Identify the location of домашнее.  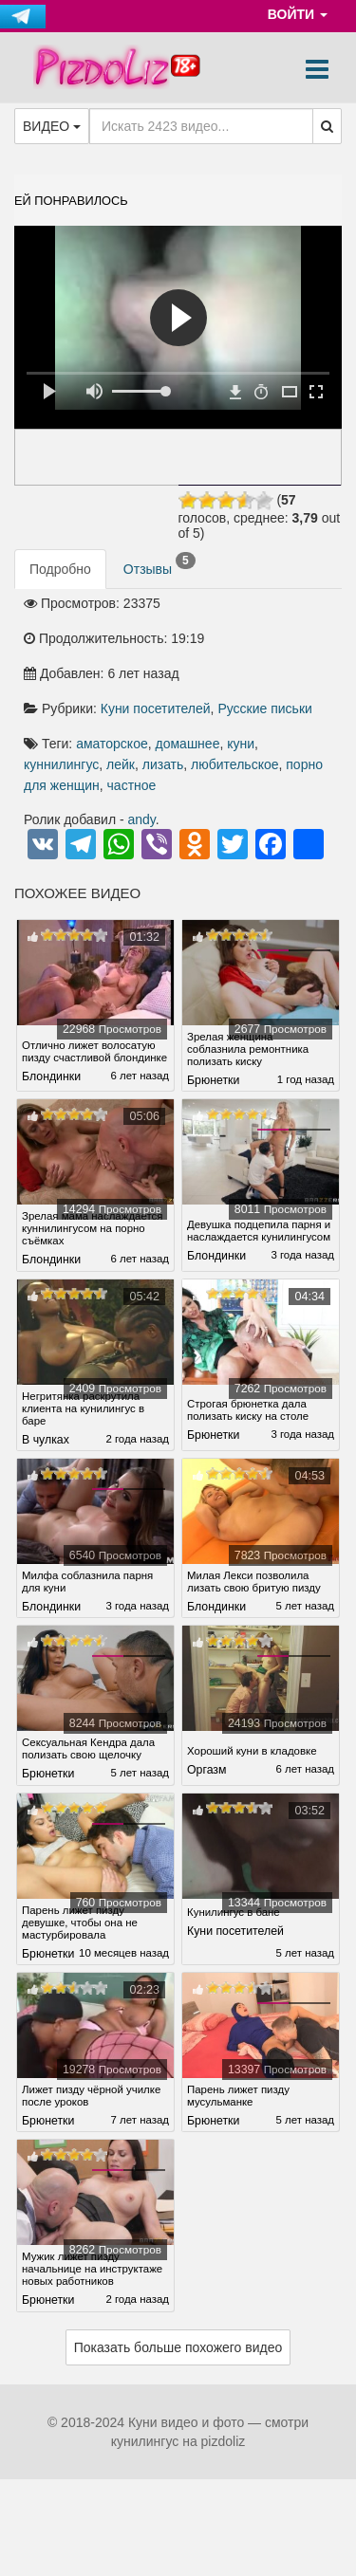
(188, 743).